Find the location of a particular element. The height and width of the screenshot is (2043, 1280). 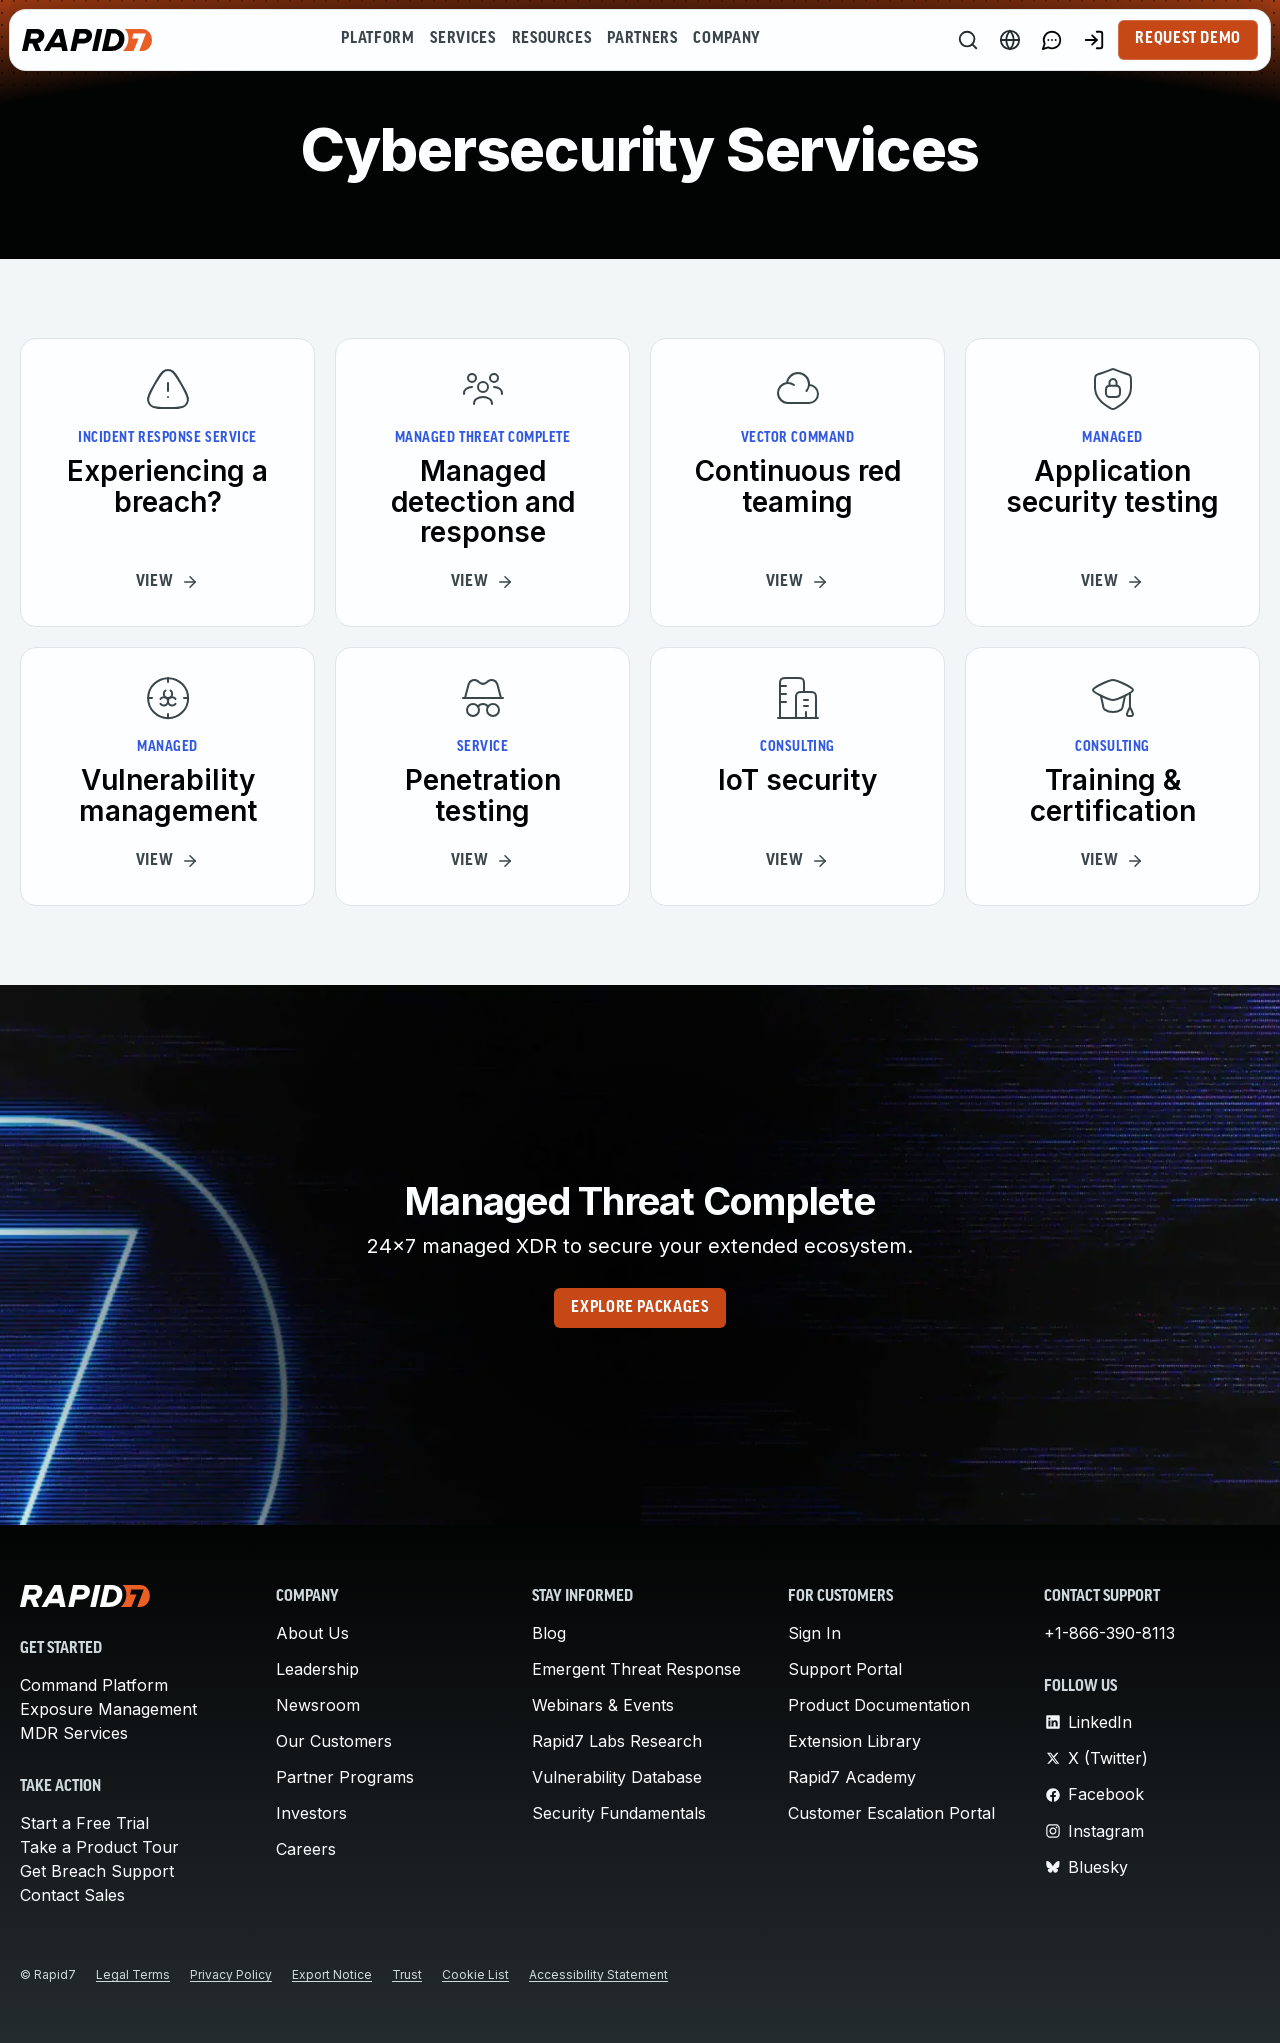

+1-866-390-8113 is located at coordinates (1109, 1633).